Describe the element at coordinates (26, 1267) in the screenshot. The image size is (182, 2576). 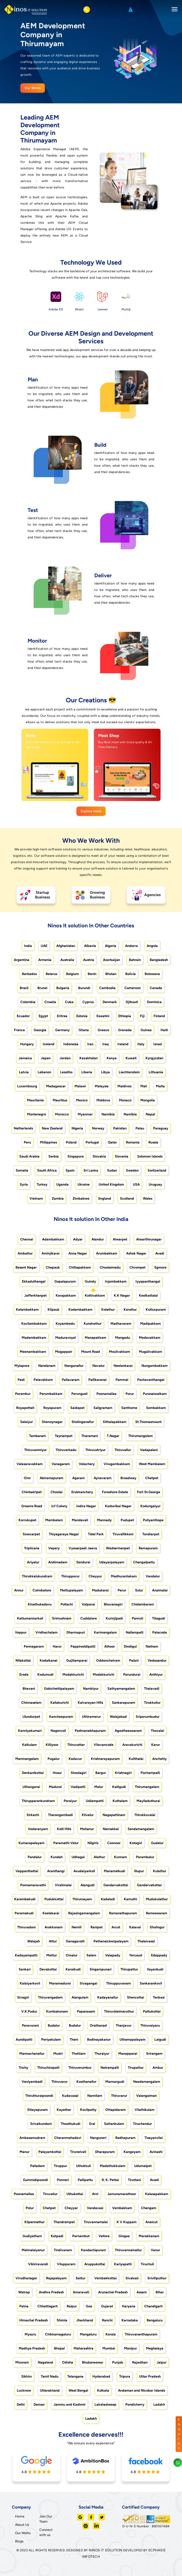
I see `Besant Nagar` at that location.